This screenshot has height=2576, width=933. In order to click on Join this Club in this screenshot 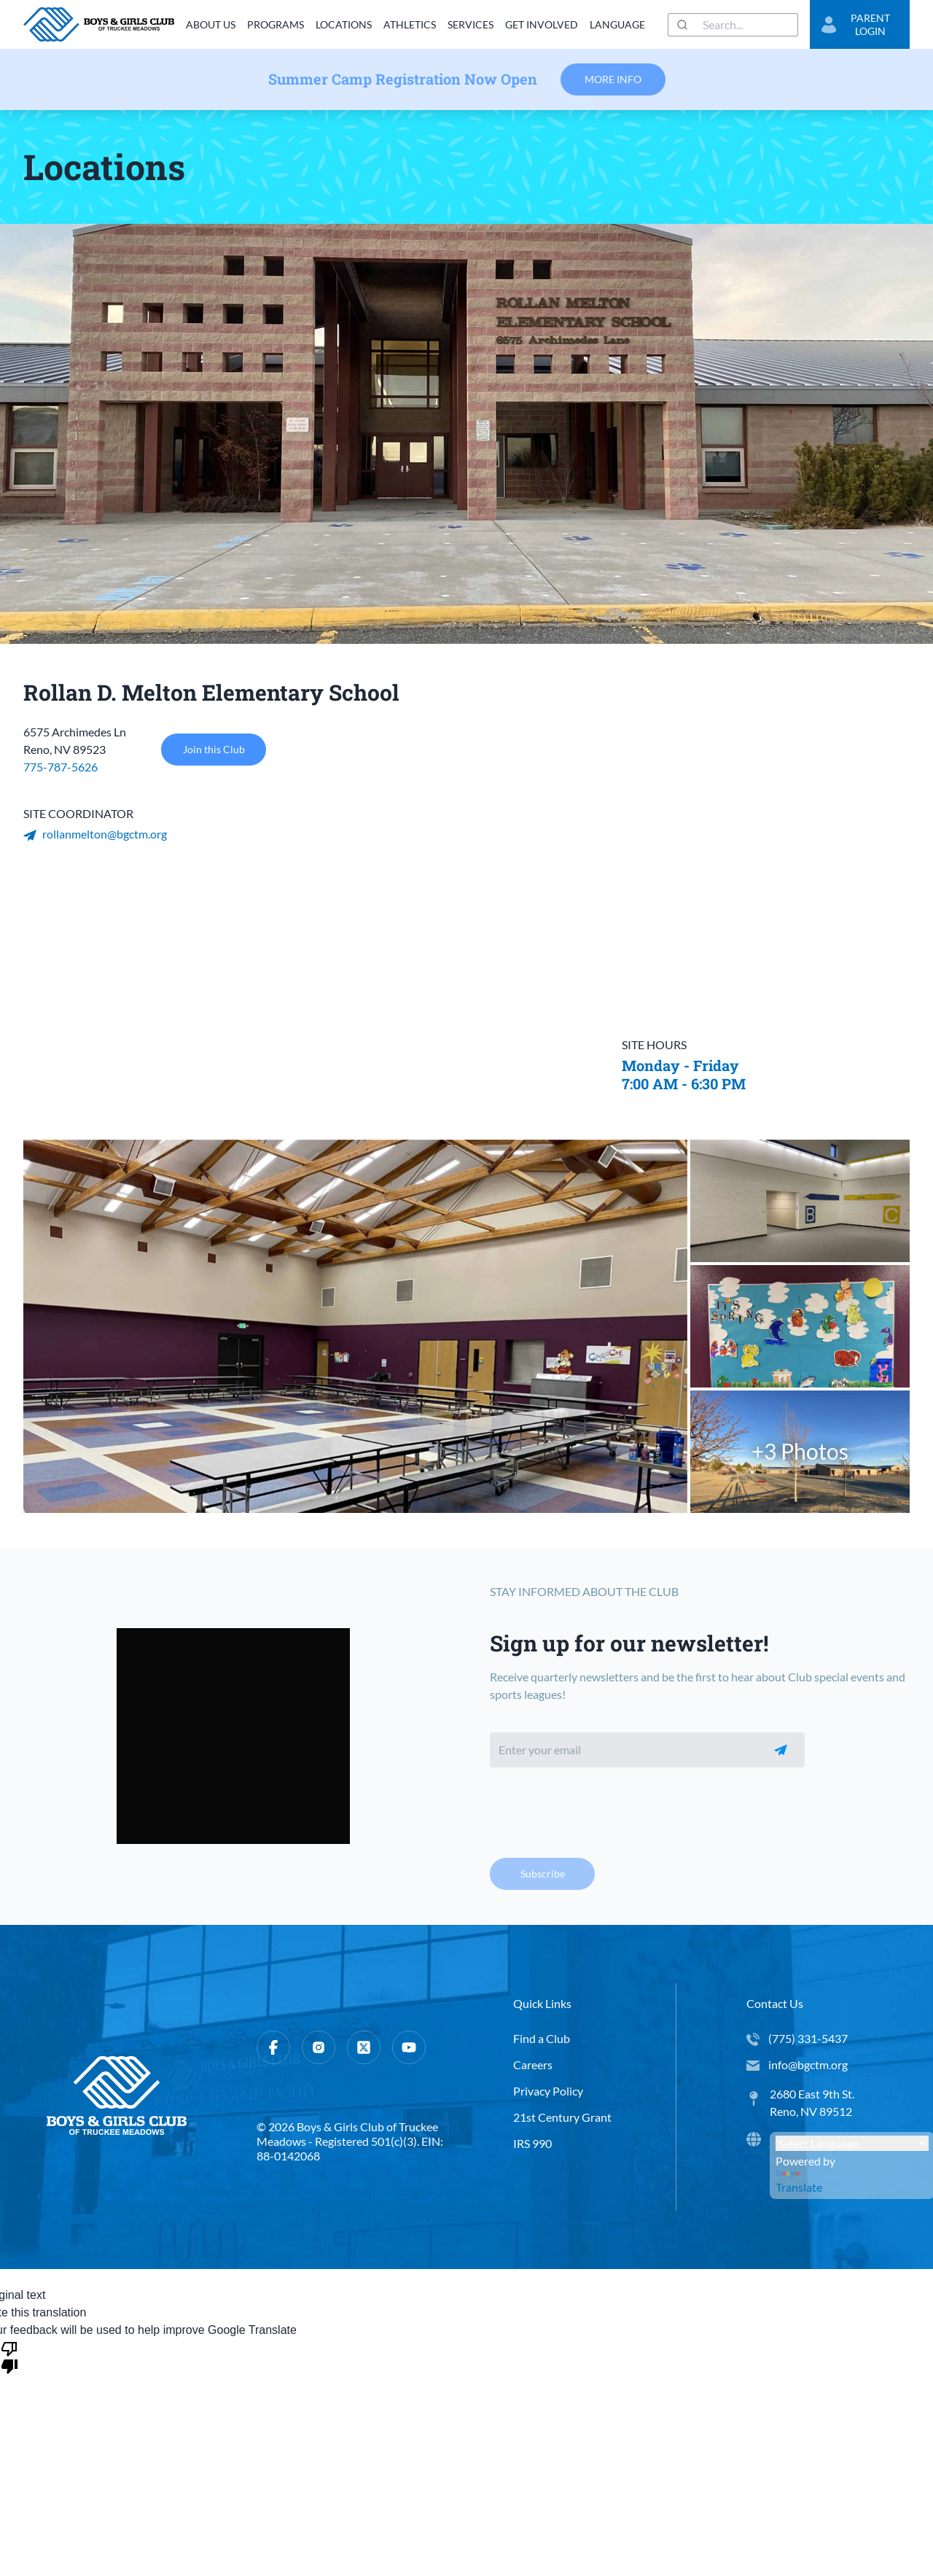, I will do `click(213, 749)`.